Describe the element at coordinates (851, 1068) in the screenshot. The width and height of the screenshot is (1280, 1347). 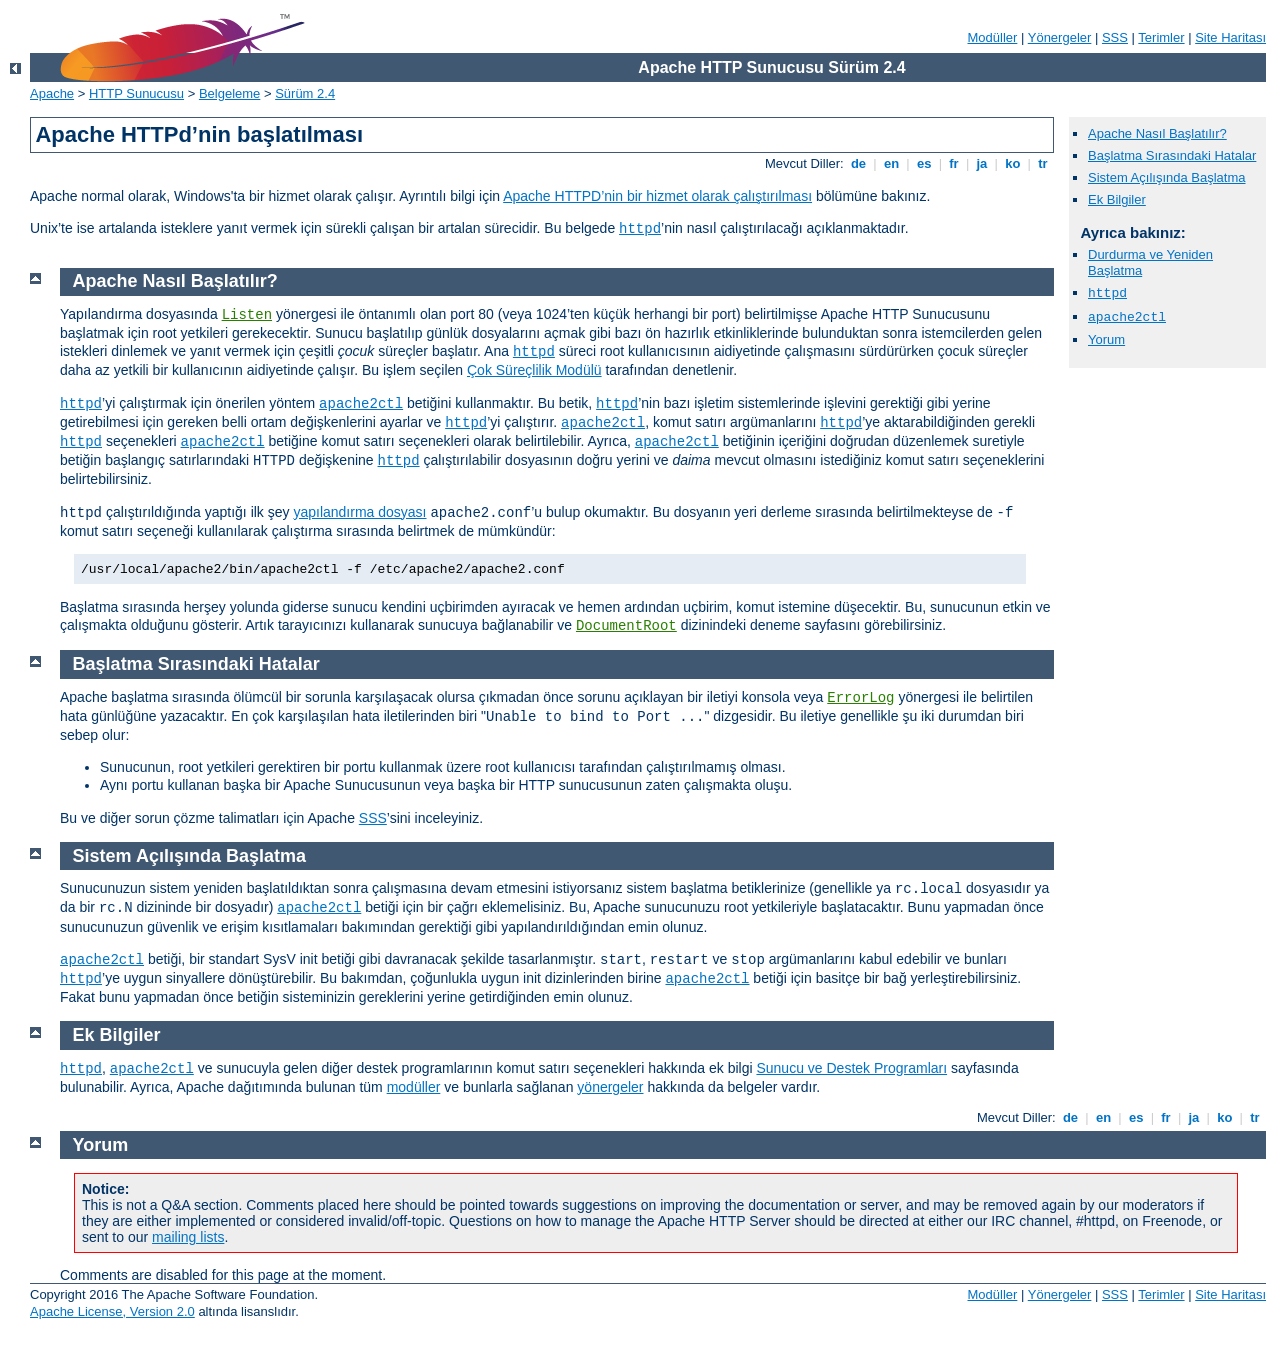
I see `Sunucu ve Destek Programları` at that location.